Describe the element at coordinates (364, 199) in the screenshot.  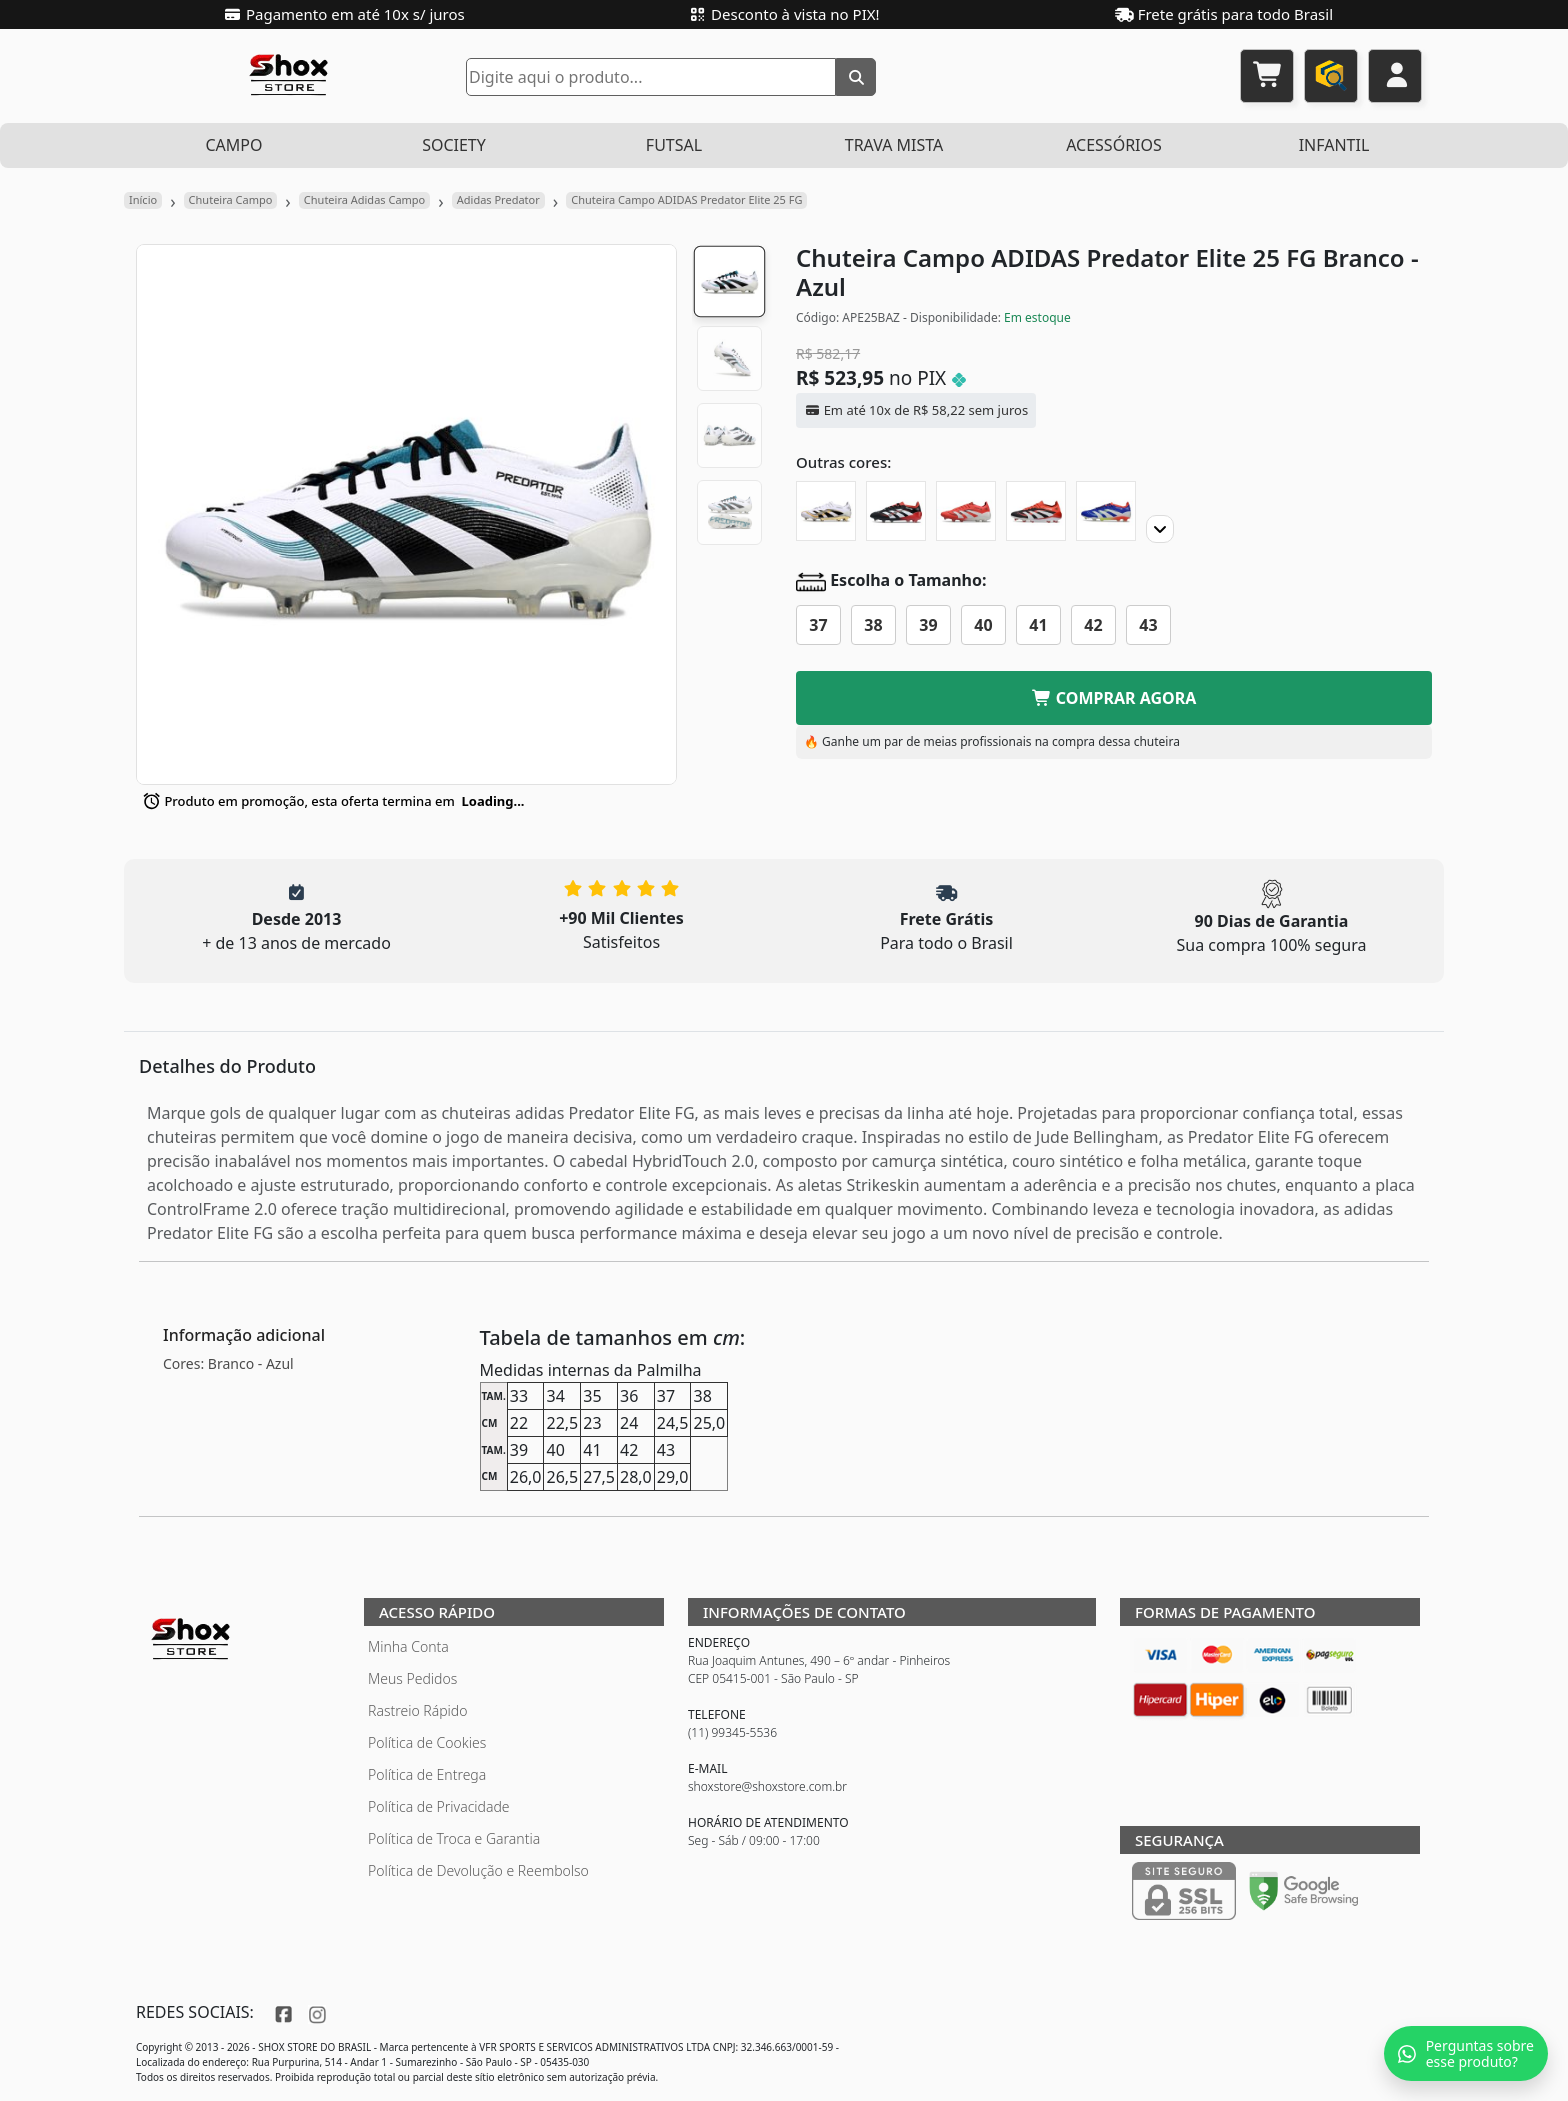
I see `Chuteira Adidas Campo` at that location.